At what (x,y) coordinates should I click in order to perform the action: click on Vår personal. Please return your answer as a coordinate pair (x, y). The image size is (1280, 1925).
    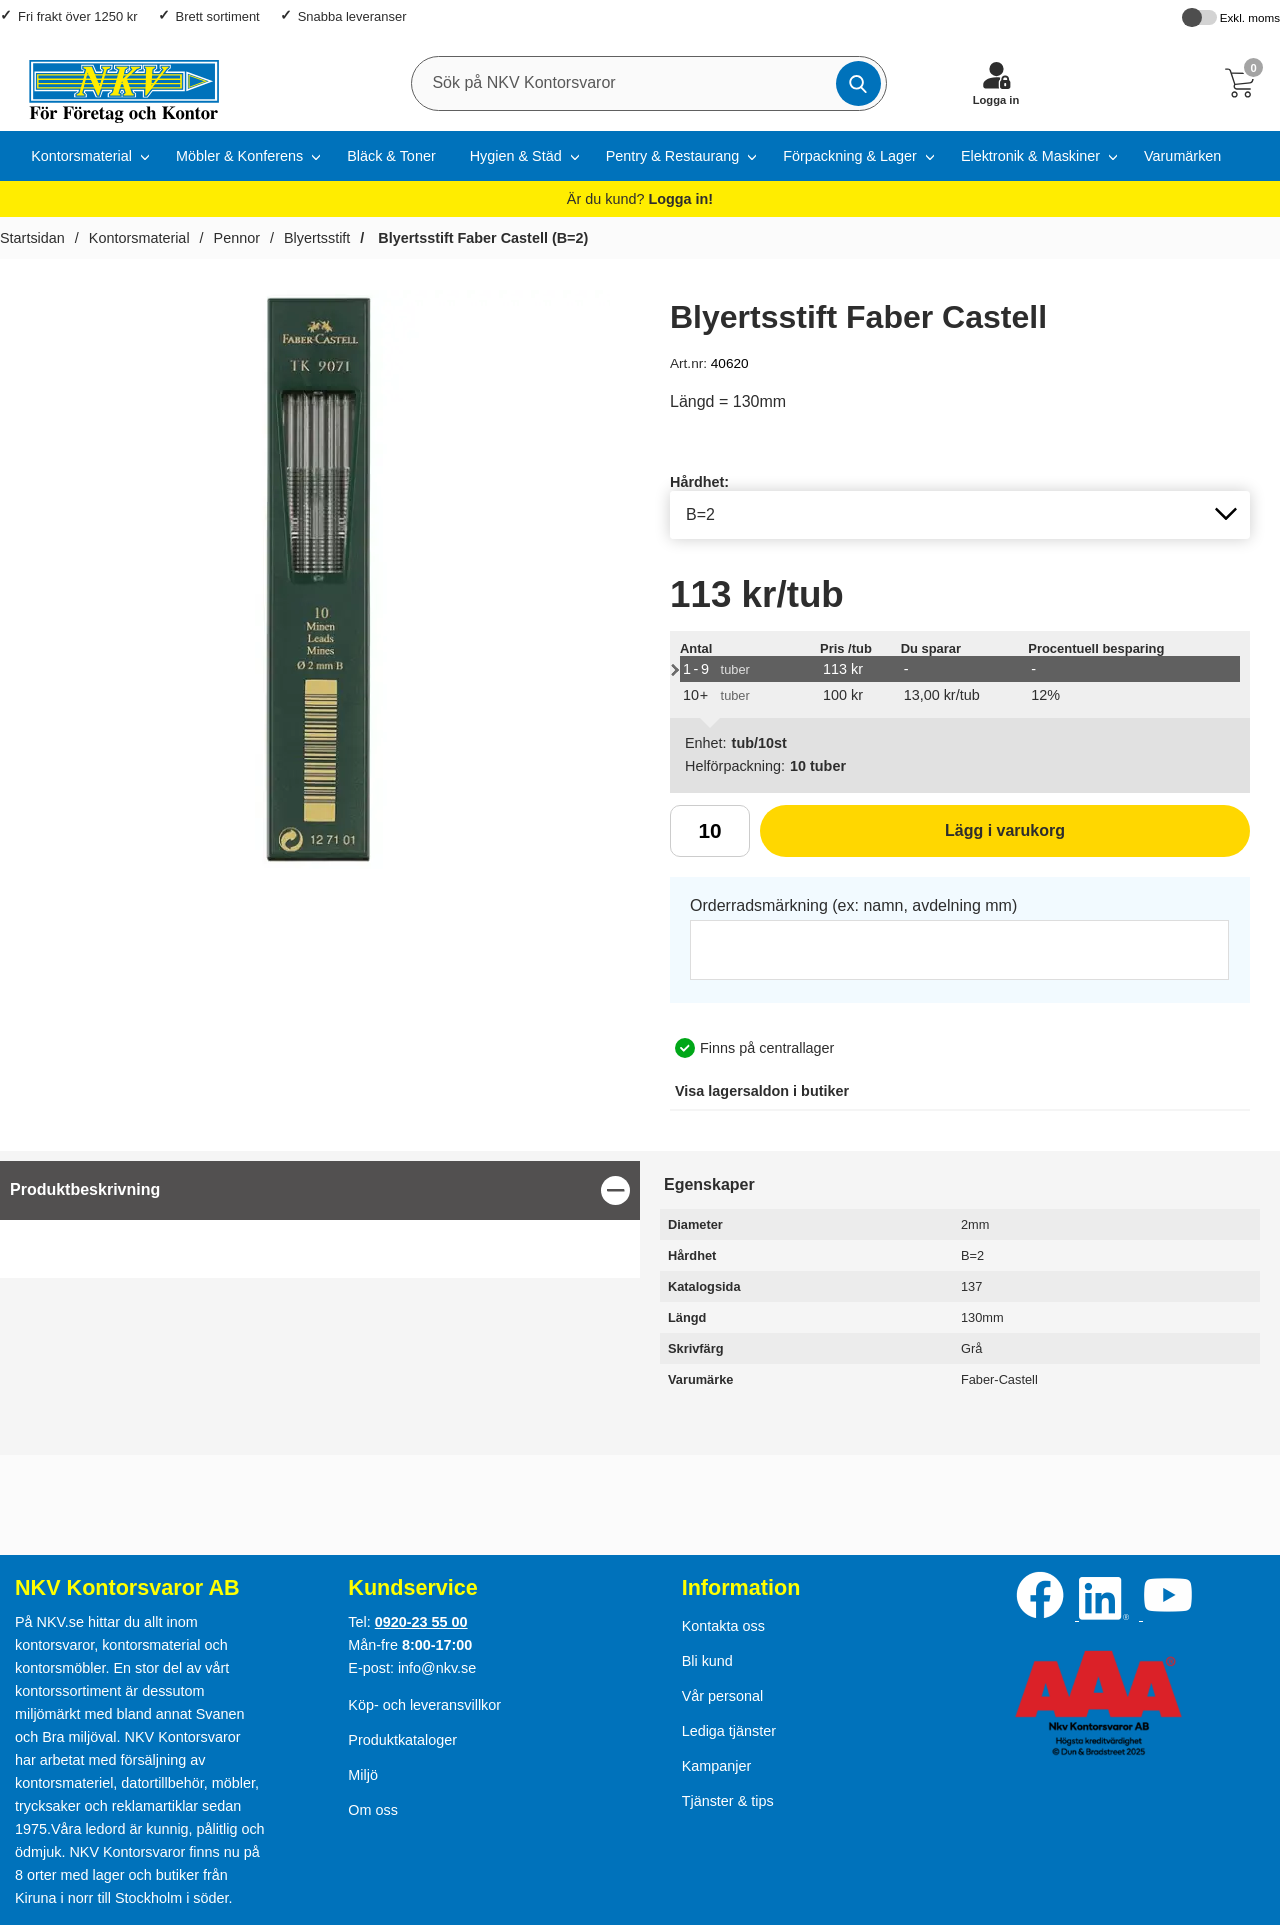
    Looking at the image, I should click on (723, 1696).